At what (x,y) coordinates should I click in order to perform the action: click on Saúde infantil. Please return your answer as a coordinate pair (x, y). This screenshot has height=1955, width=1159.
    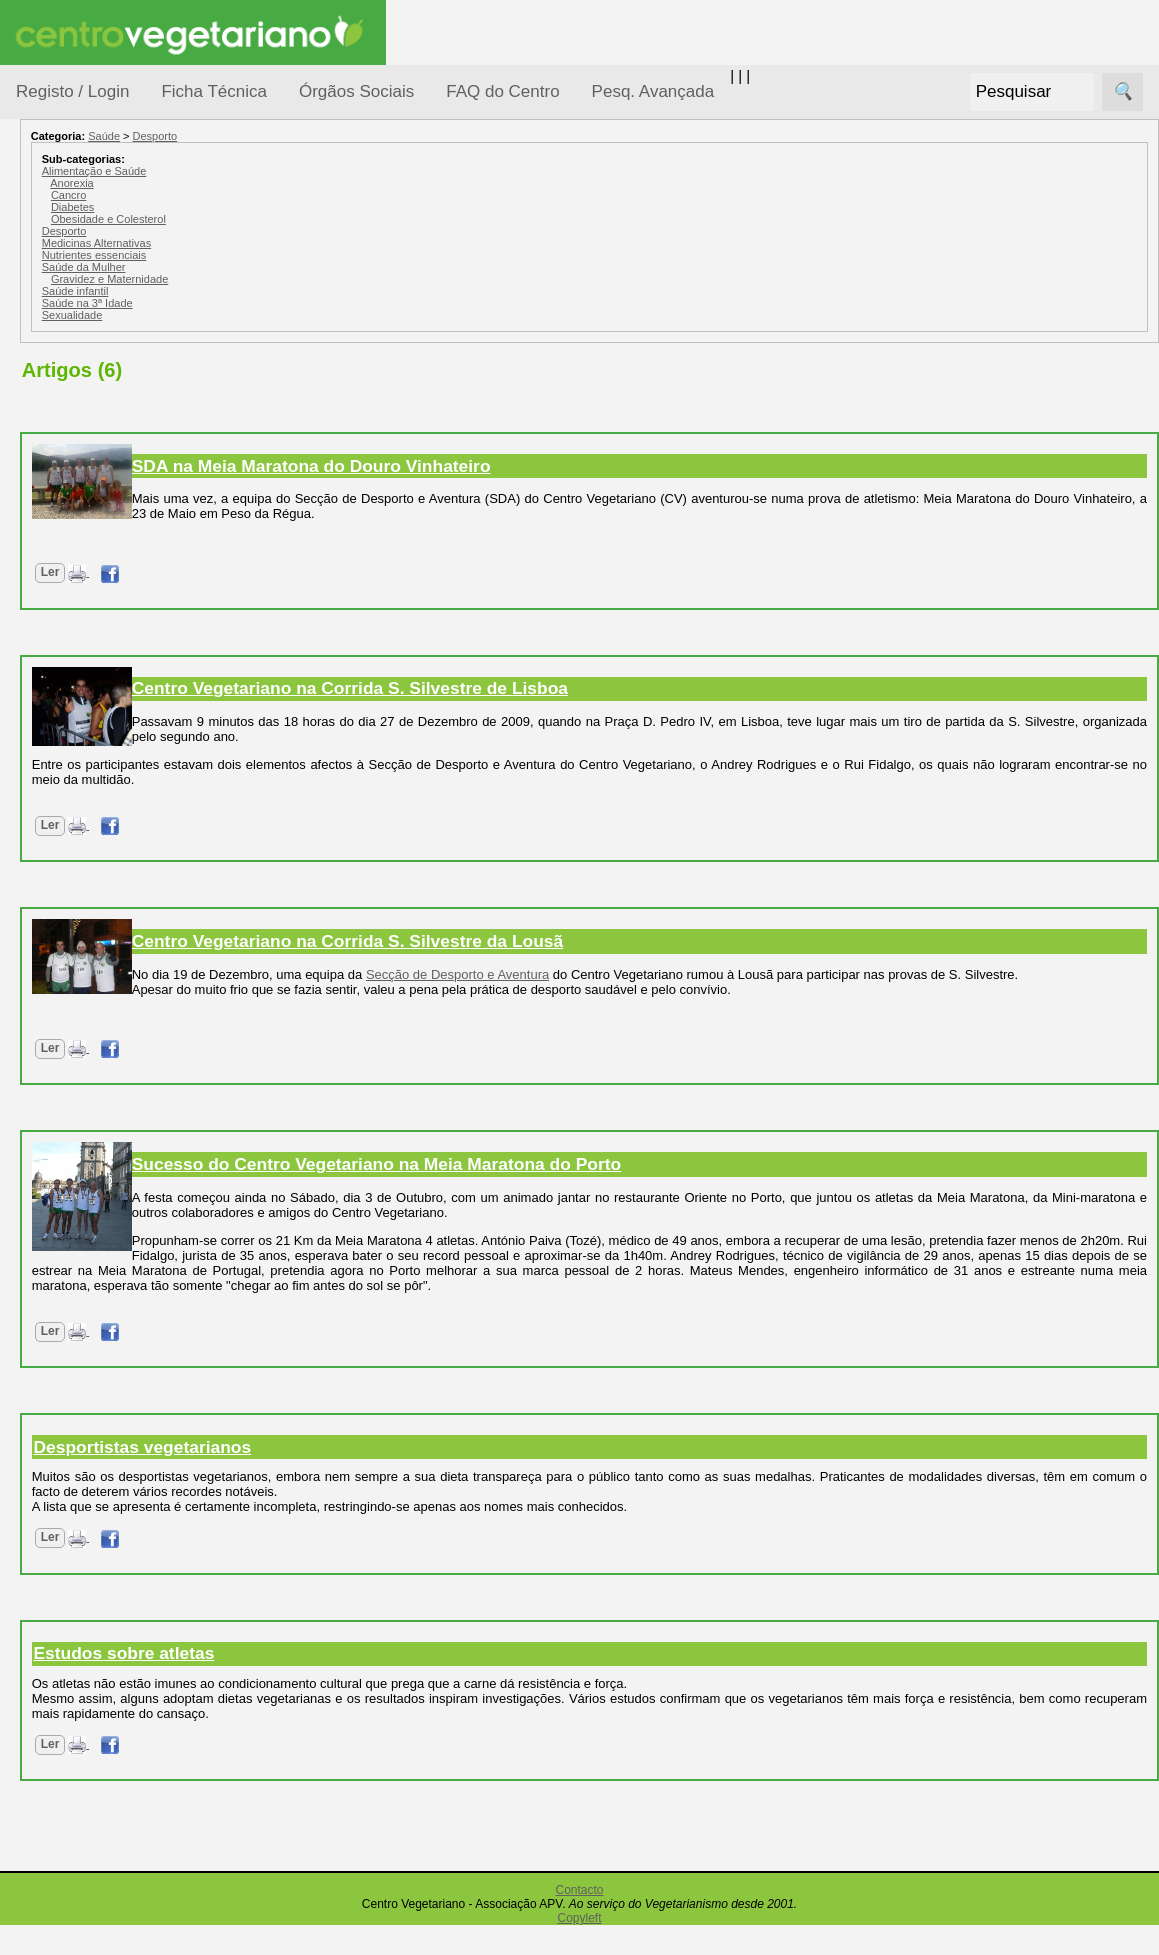
    Looking at the image, I should click on (255, 291).